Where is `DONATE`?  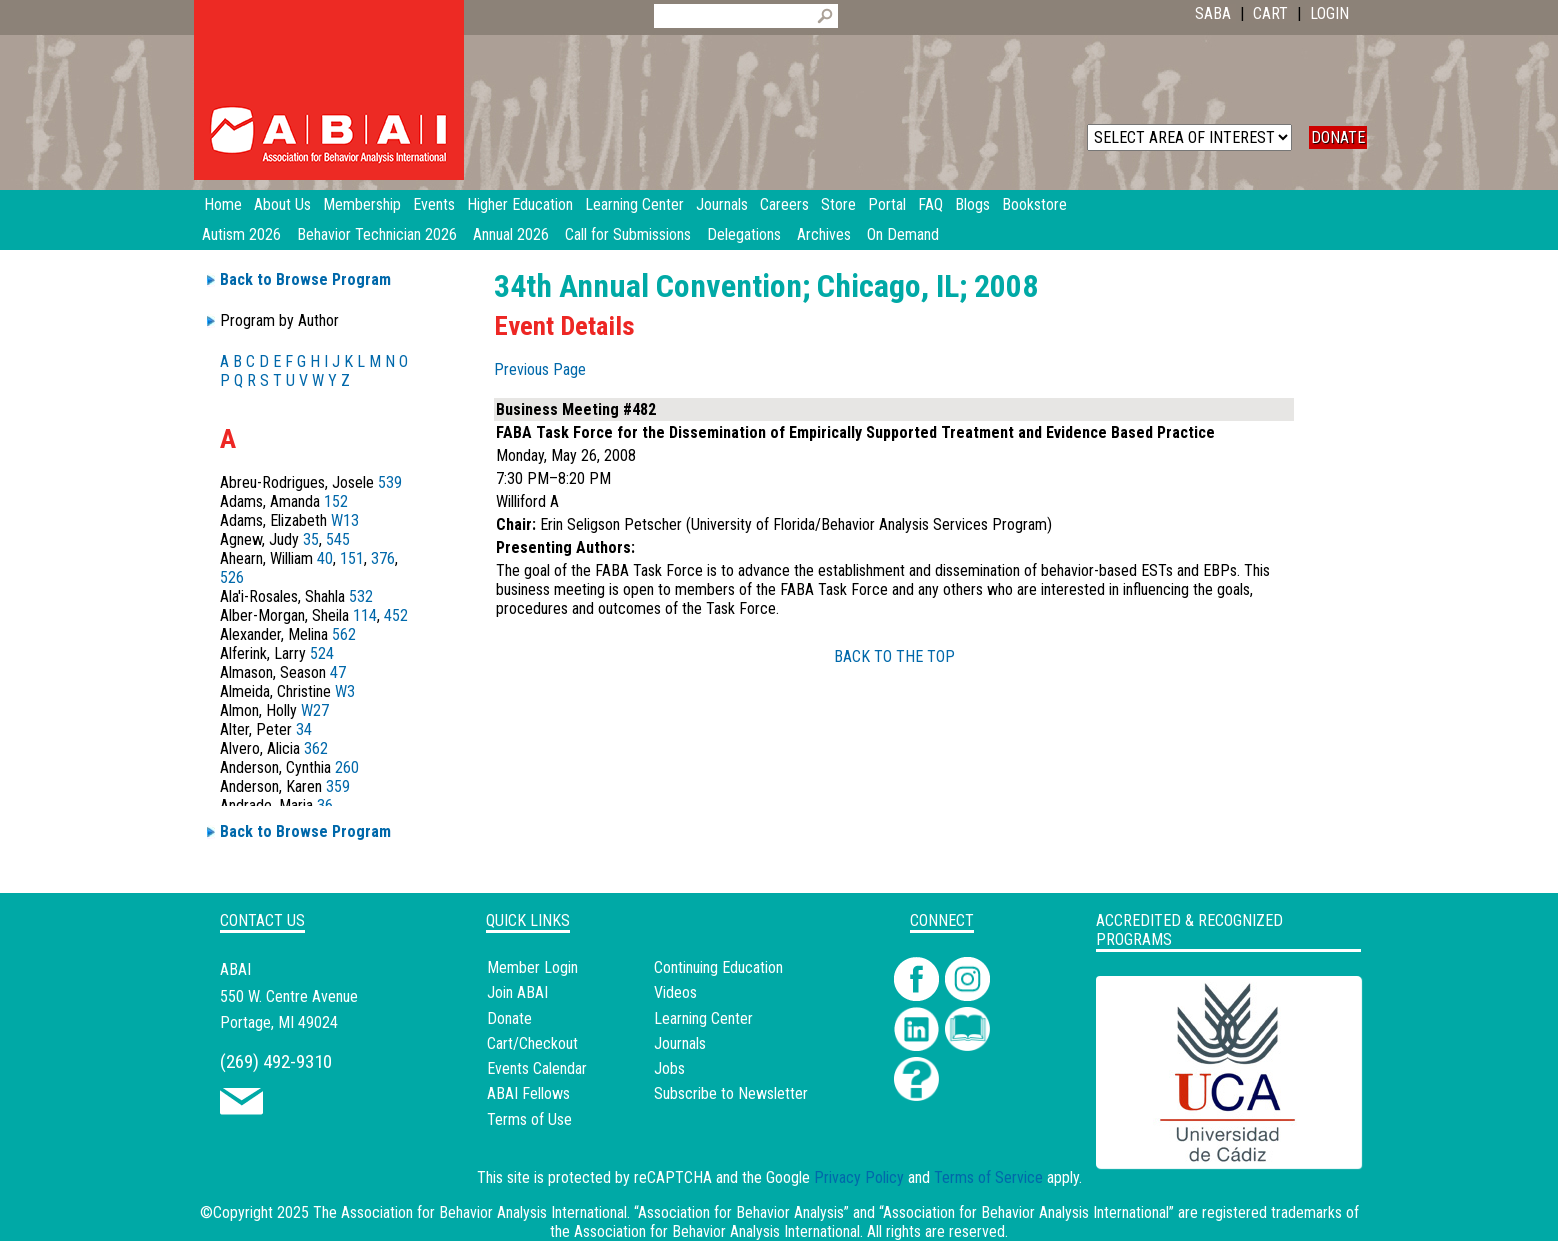
DONATE is located at coordinates (1338, 137).